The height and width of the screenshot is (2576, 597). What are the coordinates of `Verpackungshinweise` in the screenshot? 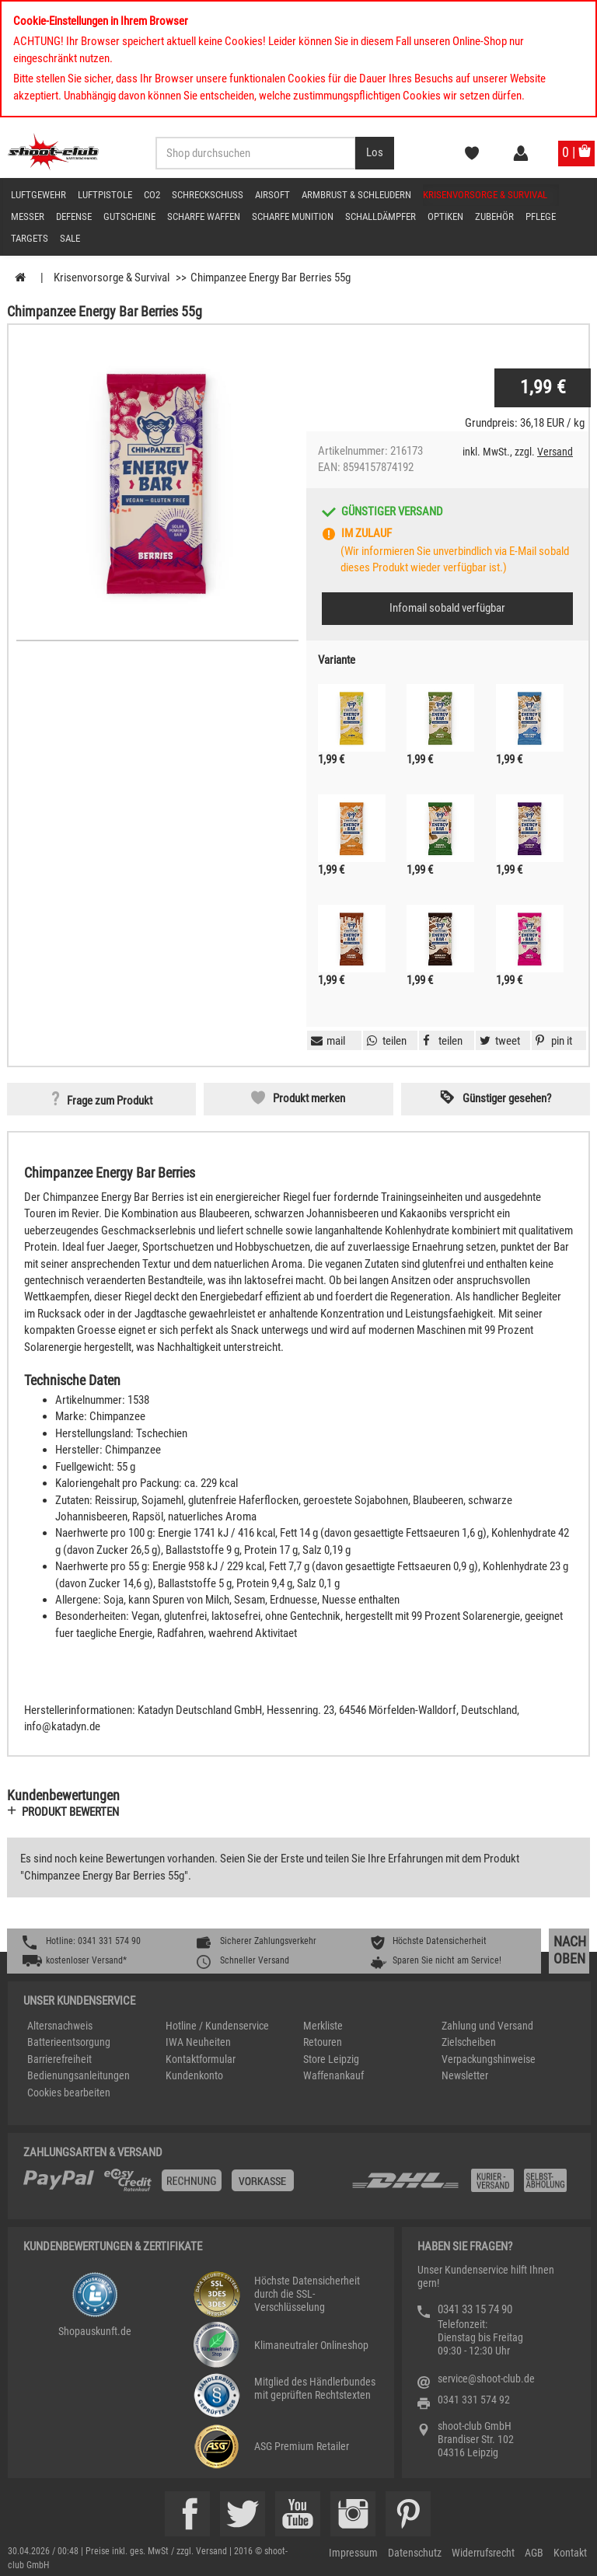 It's located at (489, 2059).